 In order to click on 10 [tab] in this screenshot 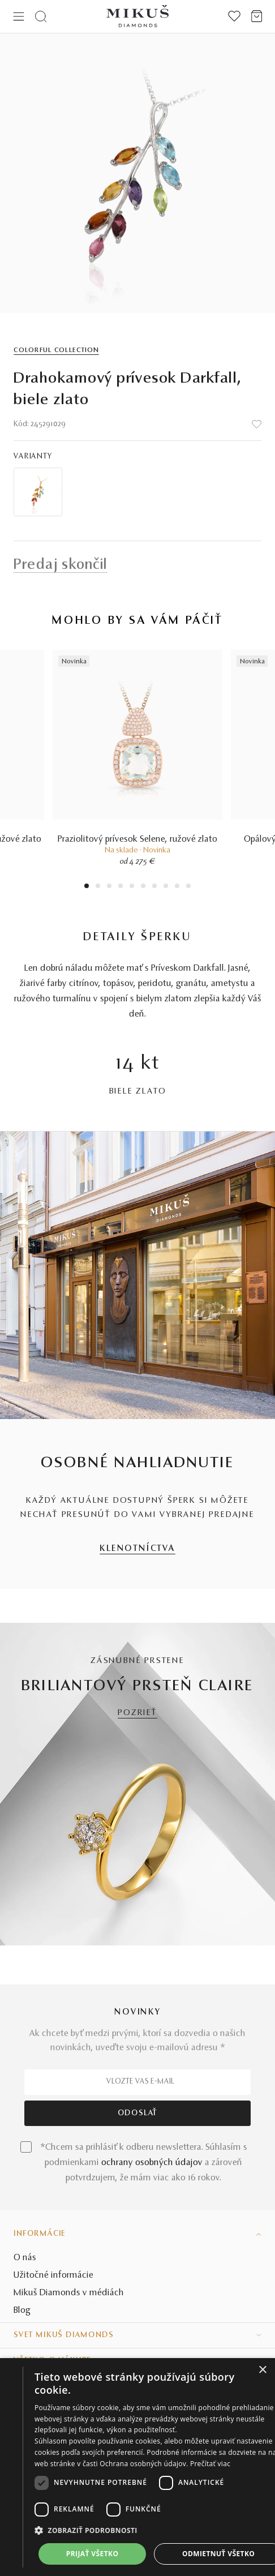, I will do `click(188, 887)`.